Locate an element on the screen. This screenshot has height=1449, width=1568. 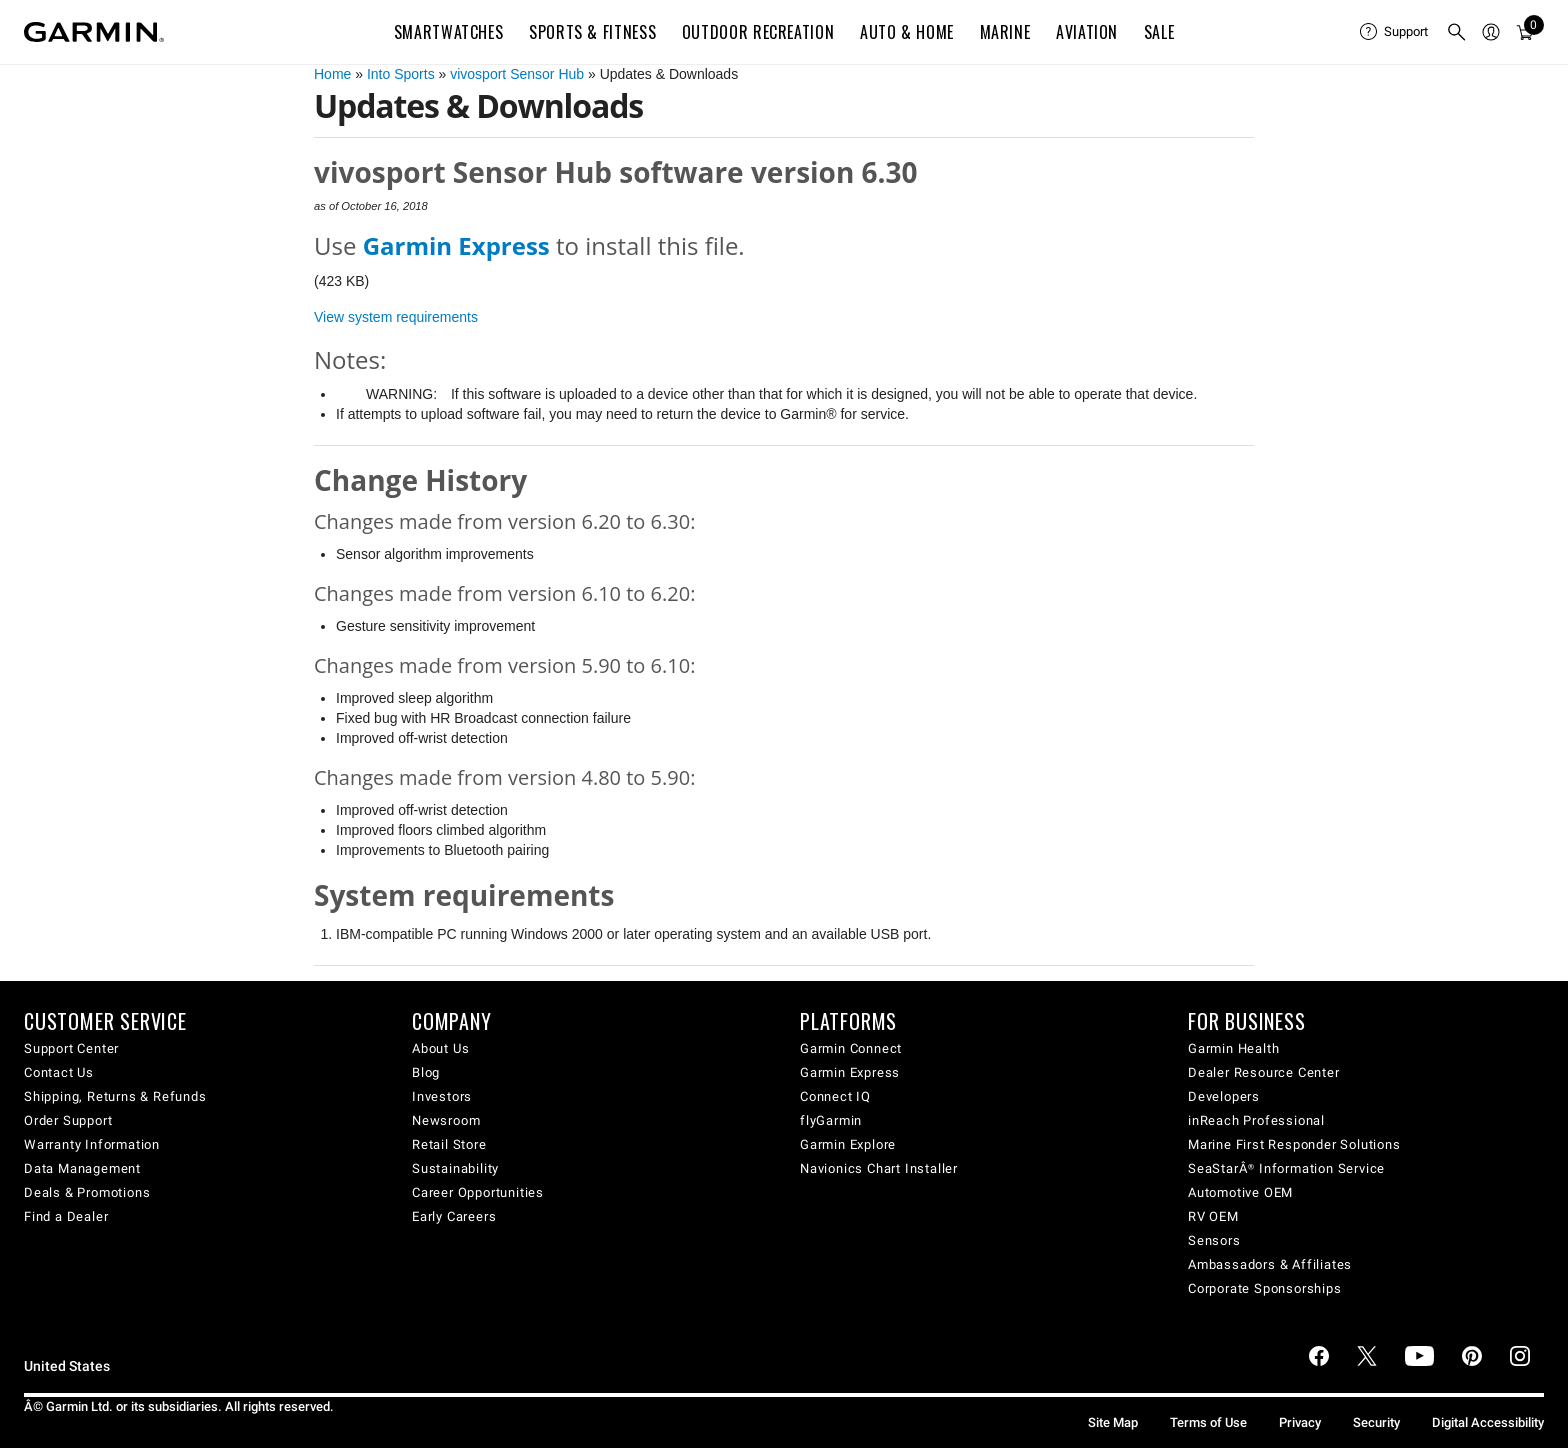
Digital Accessibility is located at coordinates (1488, 1422).